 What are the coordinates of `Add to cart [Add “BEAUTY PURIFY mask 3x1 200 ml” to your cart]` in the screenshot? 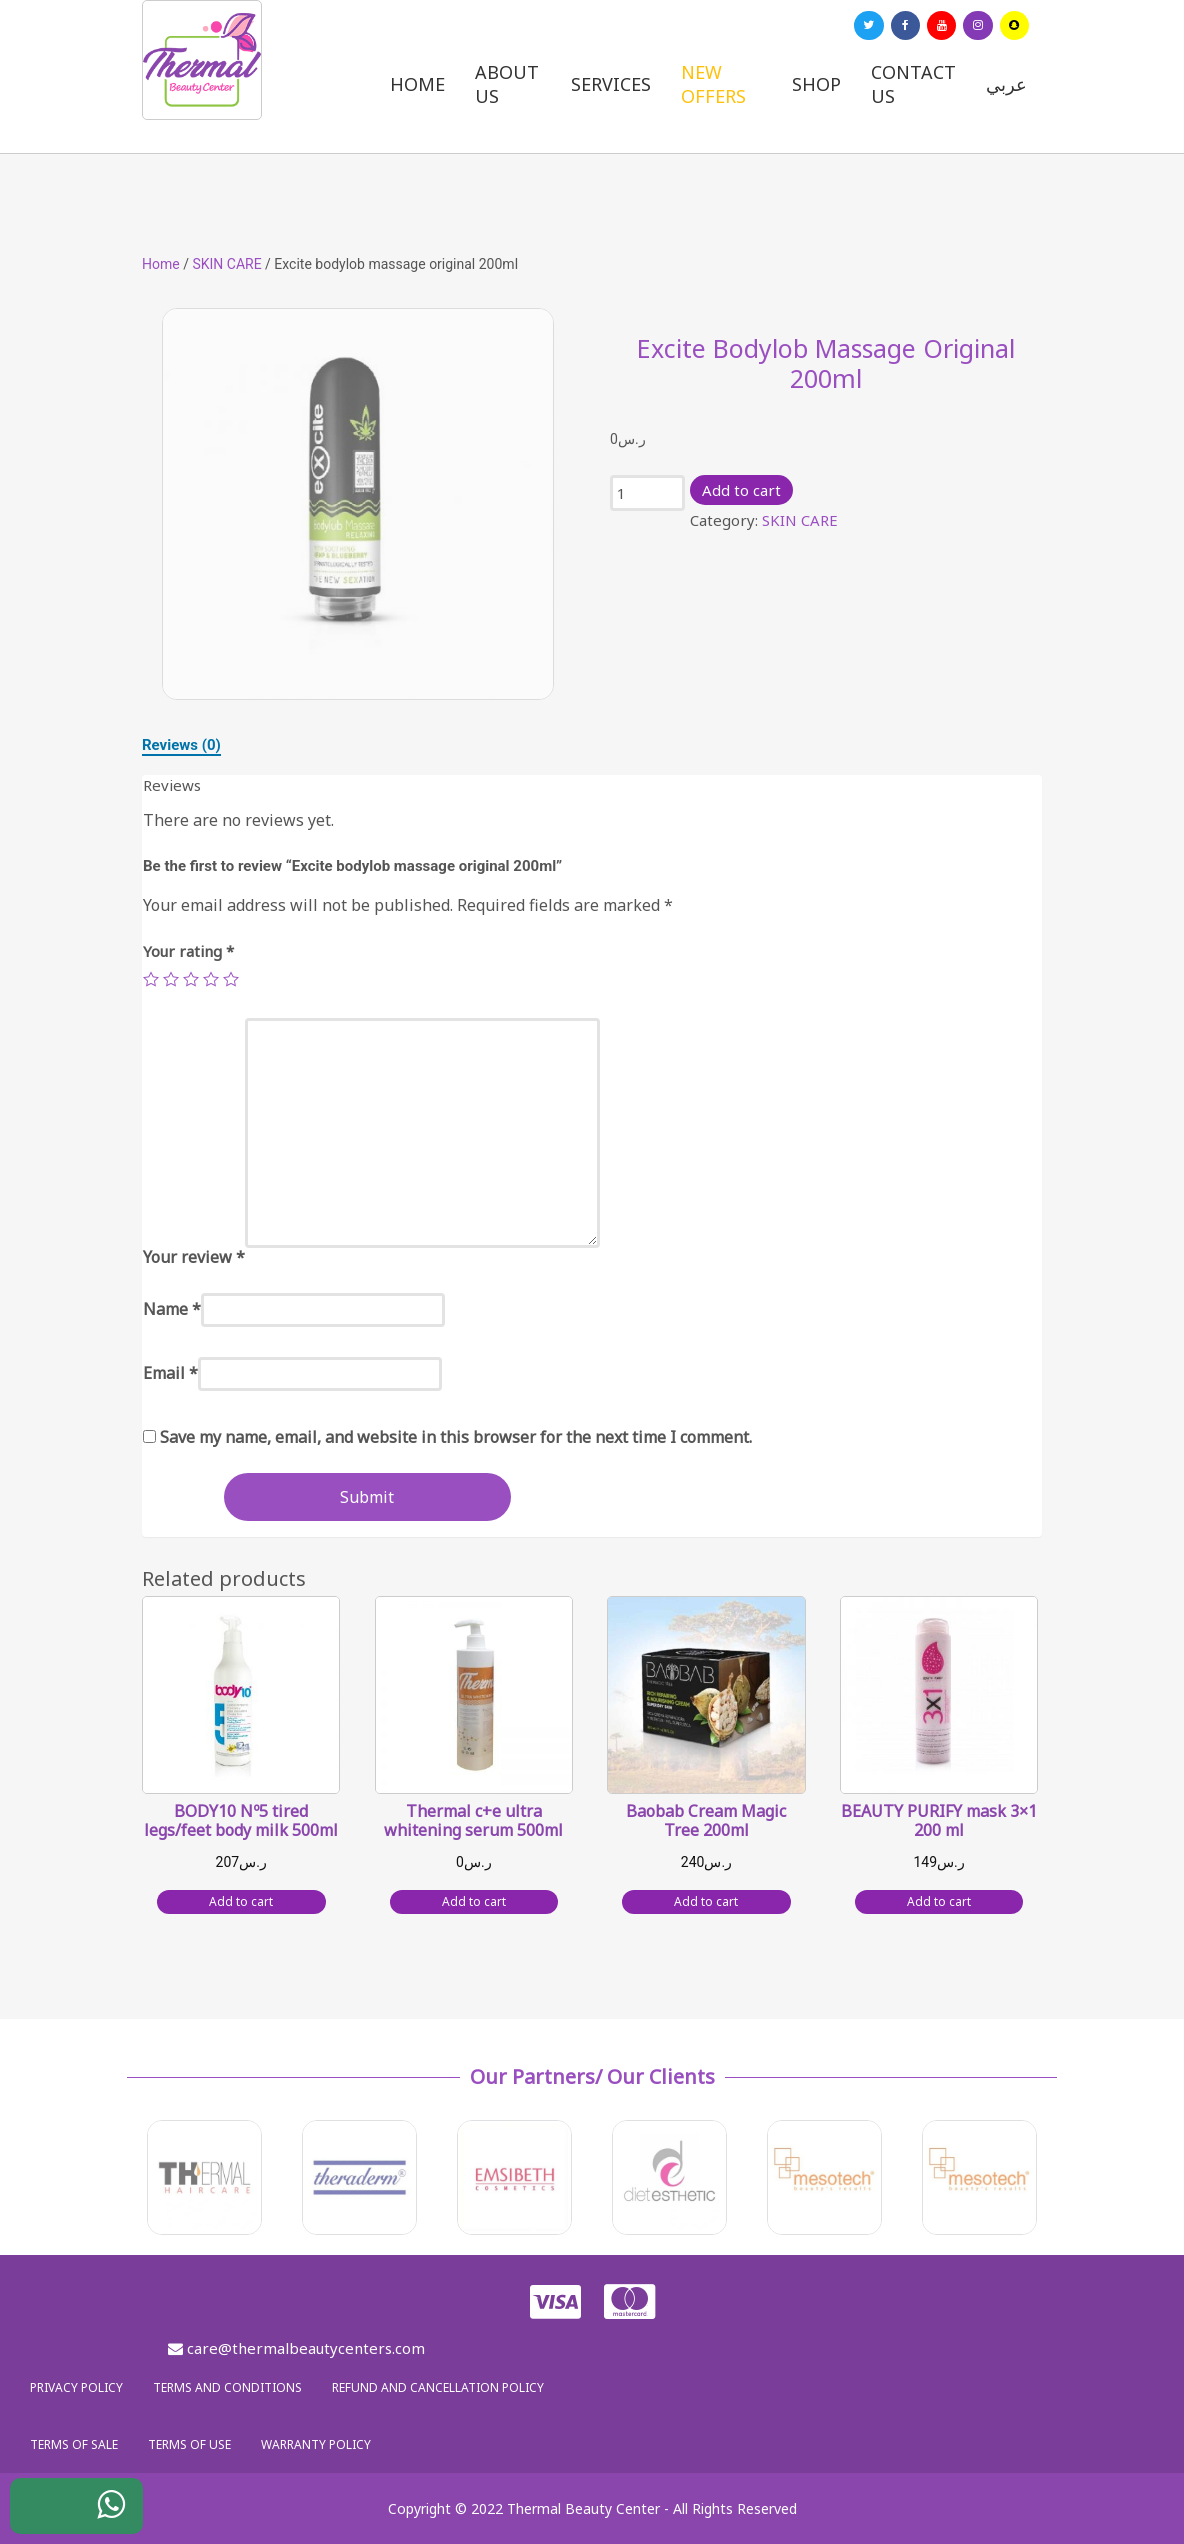 It's located at (939, 1901).